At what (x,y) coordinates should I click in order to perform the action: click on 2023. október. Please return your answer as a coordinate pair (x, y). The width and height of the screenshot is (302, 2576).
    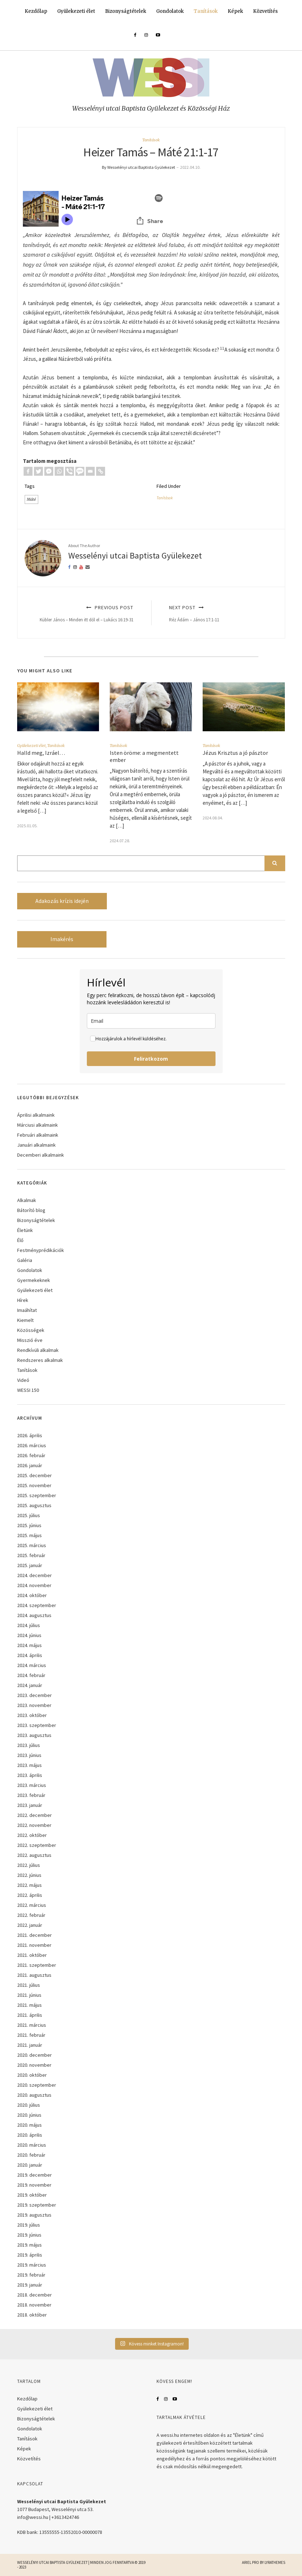
    Looking at the image, I should click on (32, 1715).